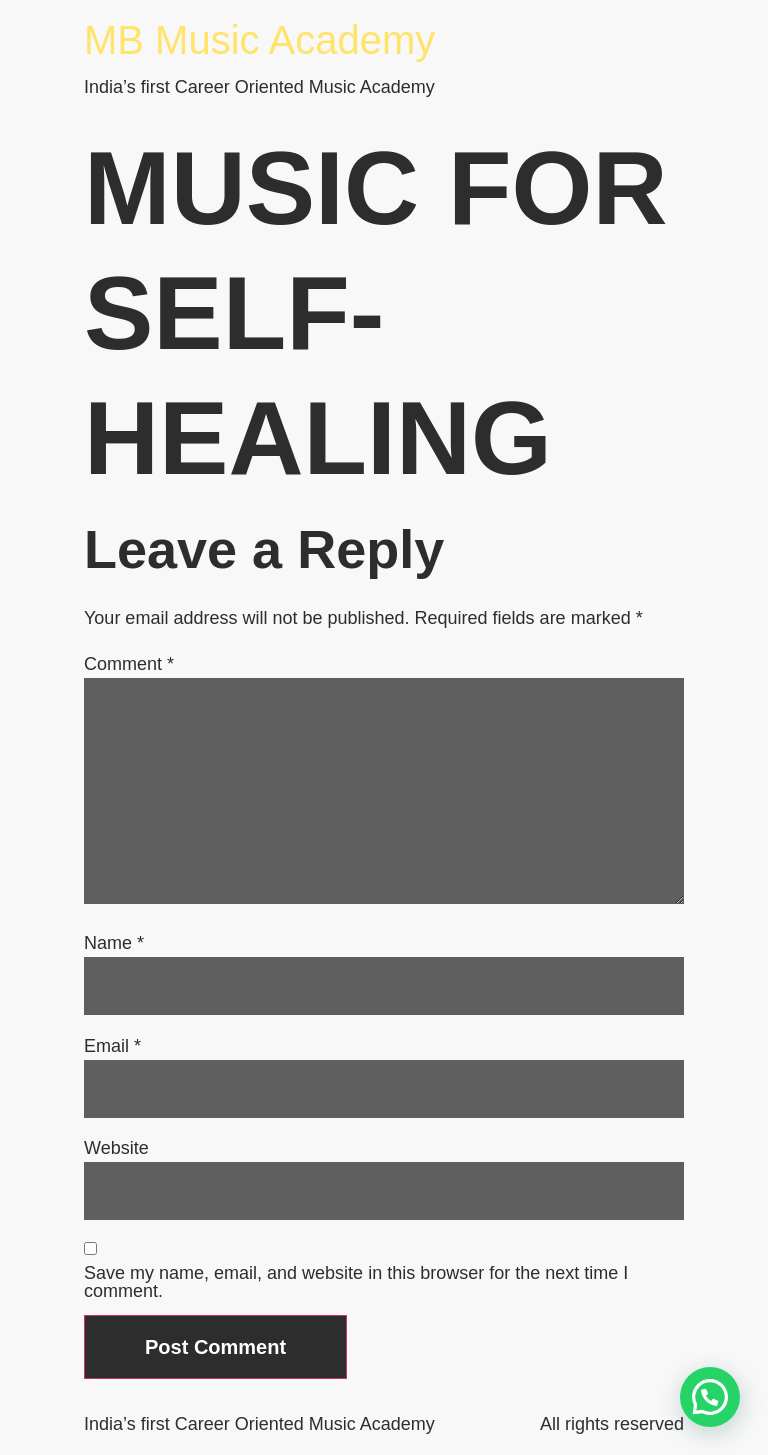 Image resolution: width=768 pixels, height=1455 pixels. What do you see at coordinates (259, 40) in the screenshot?
I see `MB Music Academy` at bounding box center [259, 40].